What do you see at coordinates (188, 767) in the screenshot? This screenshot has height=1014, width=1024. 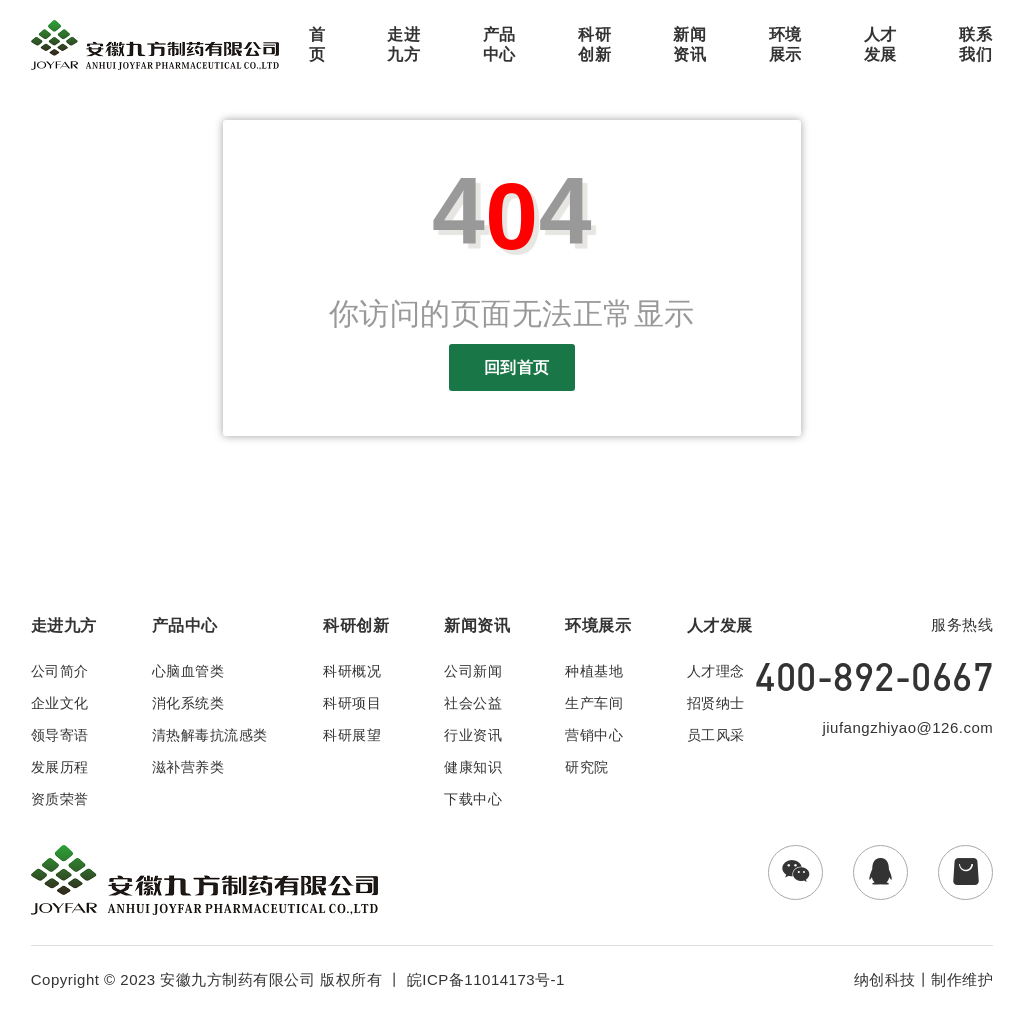 I see `滋补营养类` at bounding box center [188, 767].